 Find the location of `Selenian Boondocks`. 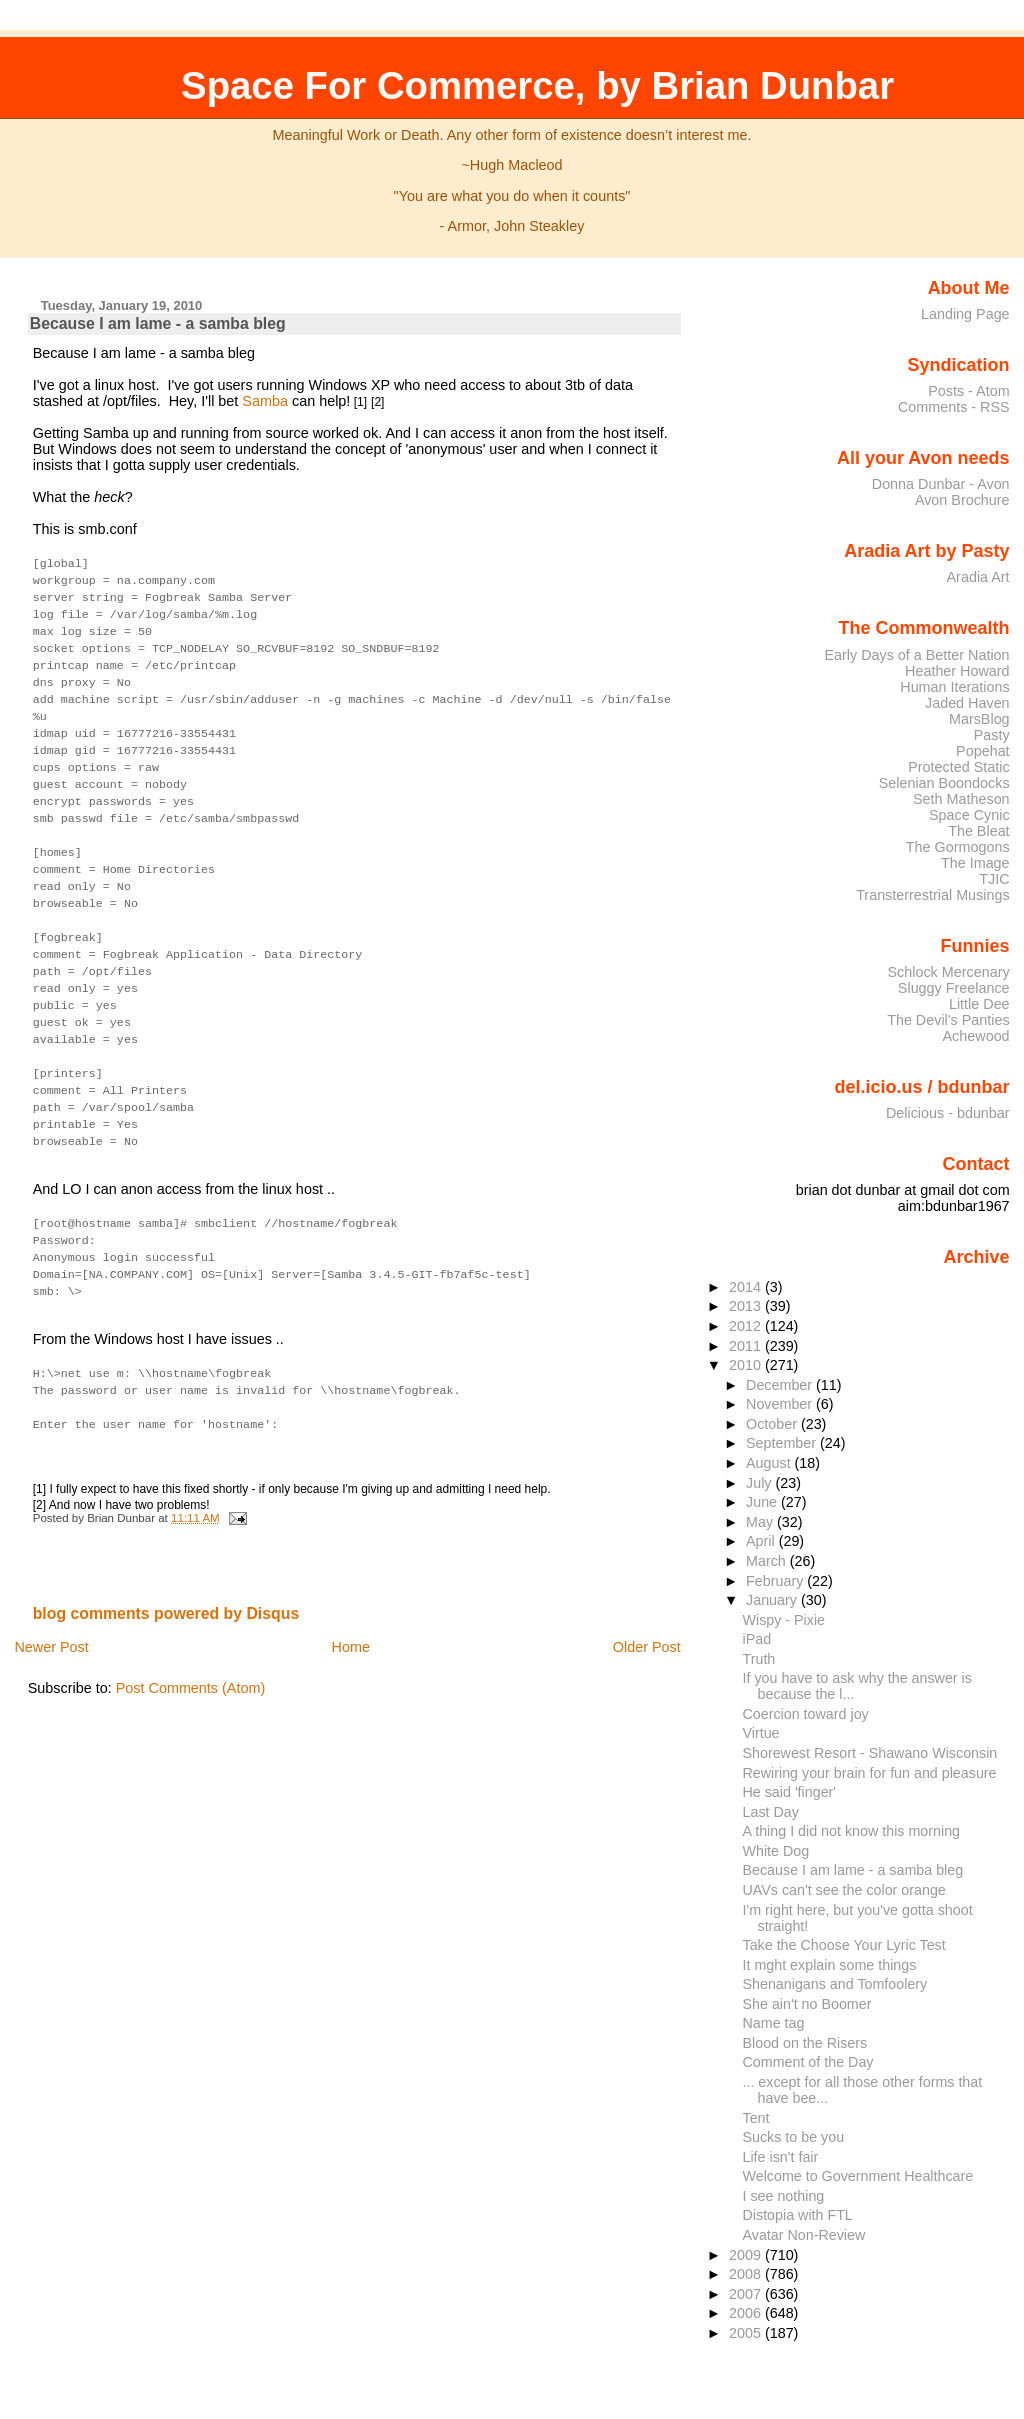

Selenian Boondocks is located at coordinates (944, 783).